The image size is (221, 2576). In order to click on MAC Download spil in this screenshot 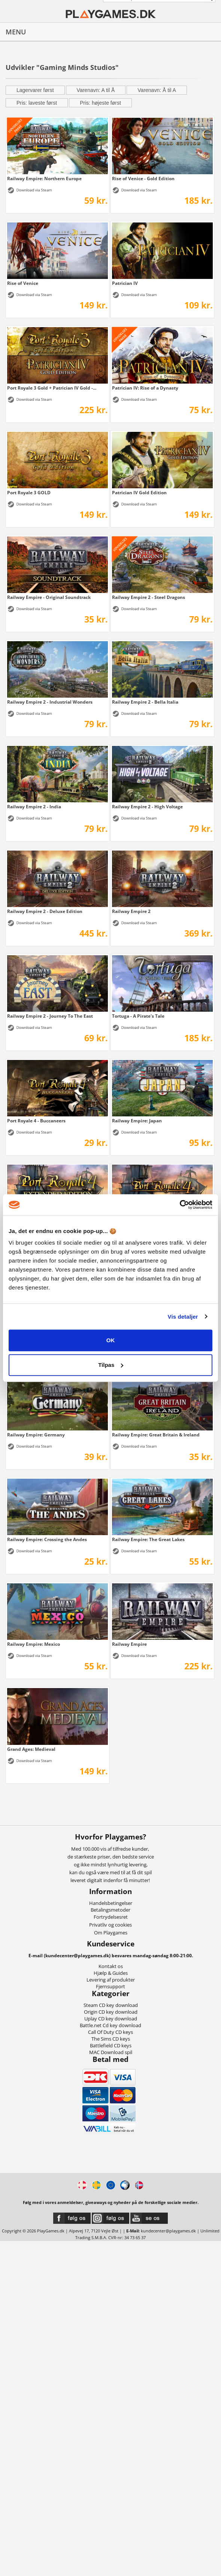, I will do `click(110, 2052)`.